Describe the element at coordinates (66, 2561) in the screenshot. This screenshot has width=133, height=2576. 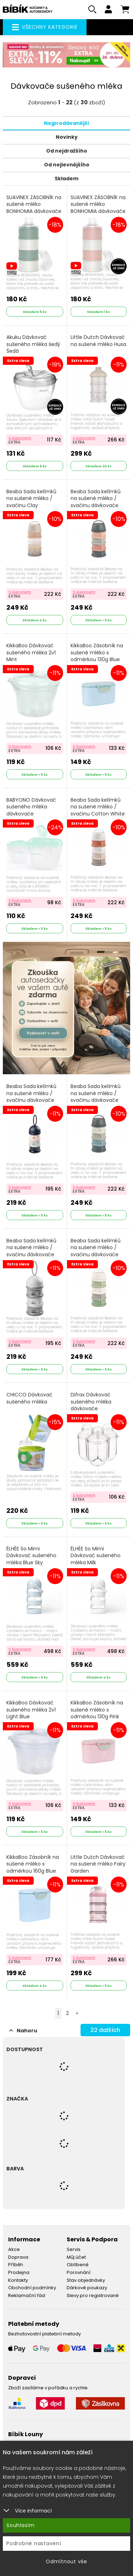
I see `Odmítnout vše` at that location.